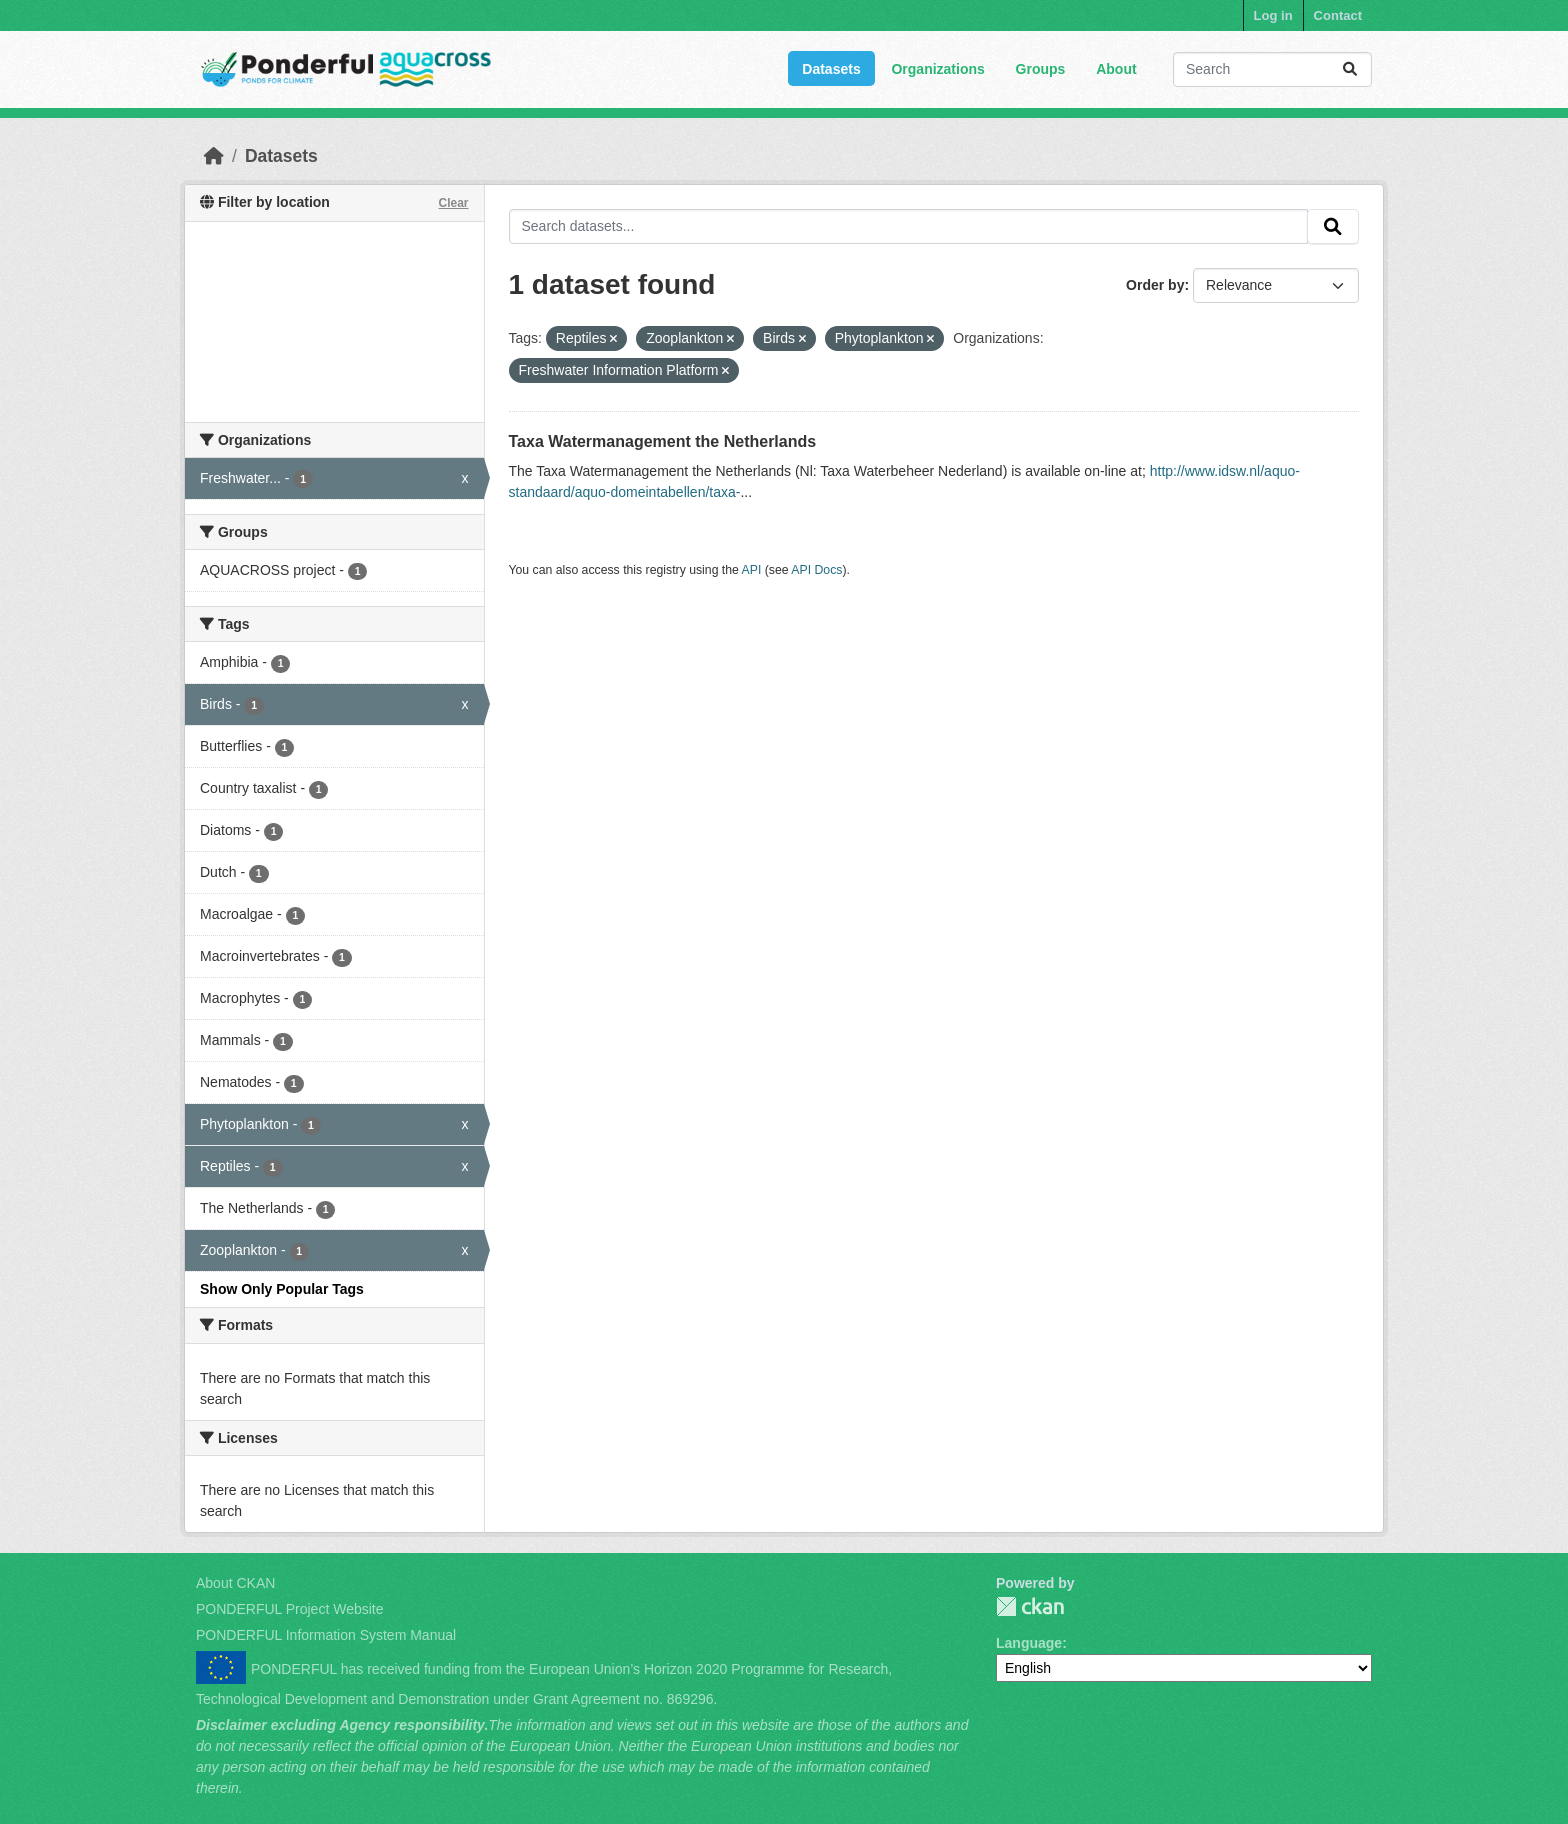 Image resolution: width=1568 pixels, height=1824 pixels. What do you see at coordinates (816, 570) in the screenshot?
I see `API Docs` at bounding box center [816, 570].